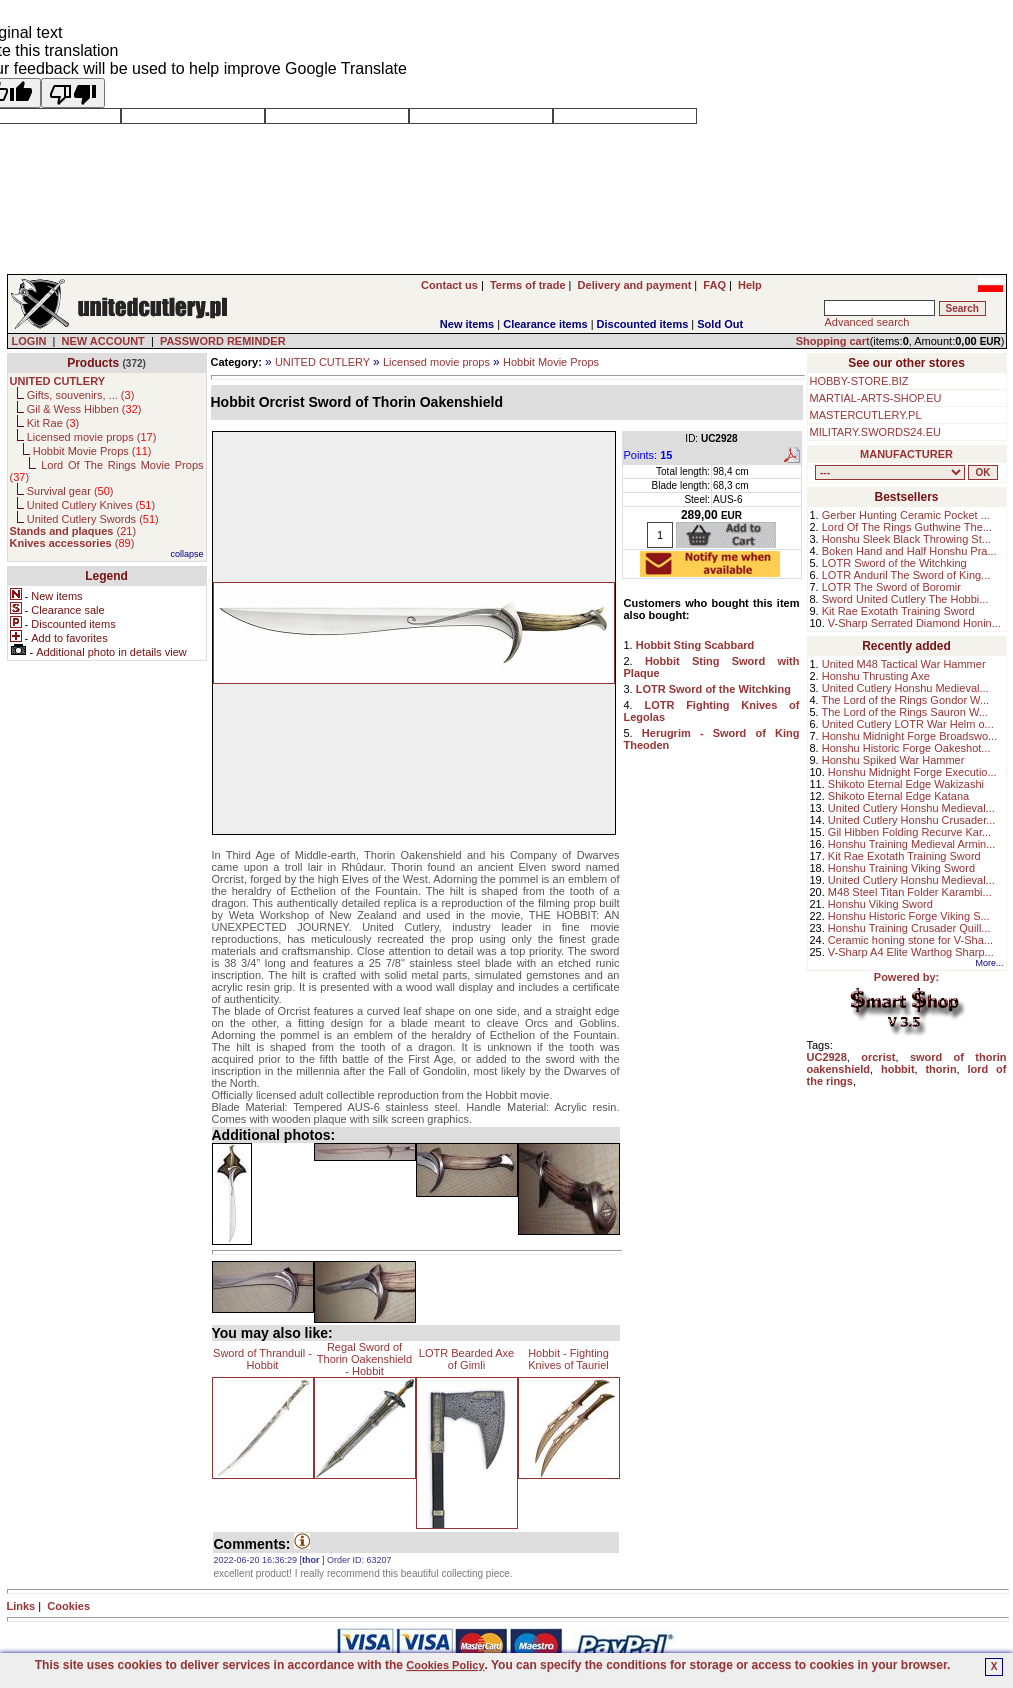 The width and height of the screenshot is (1013, 1688). I want to click on Shikoto Eternal Edge Katana, so click(898, 796).